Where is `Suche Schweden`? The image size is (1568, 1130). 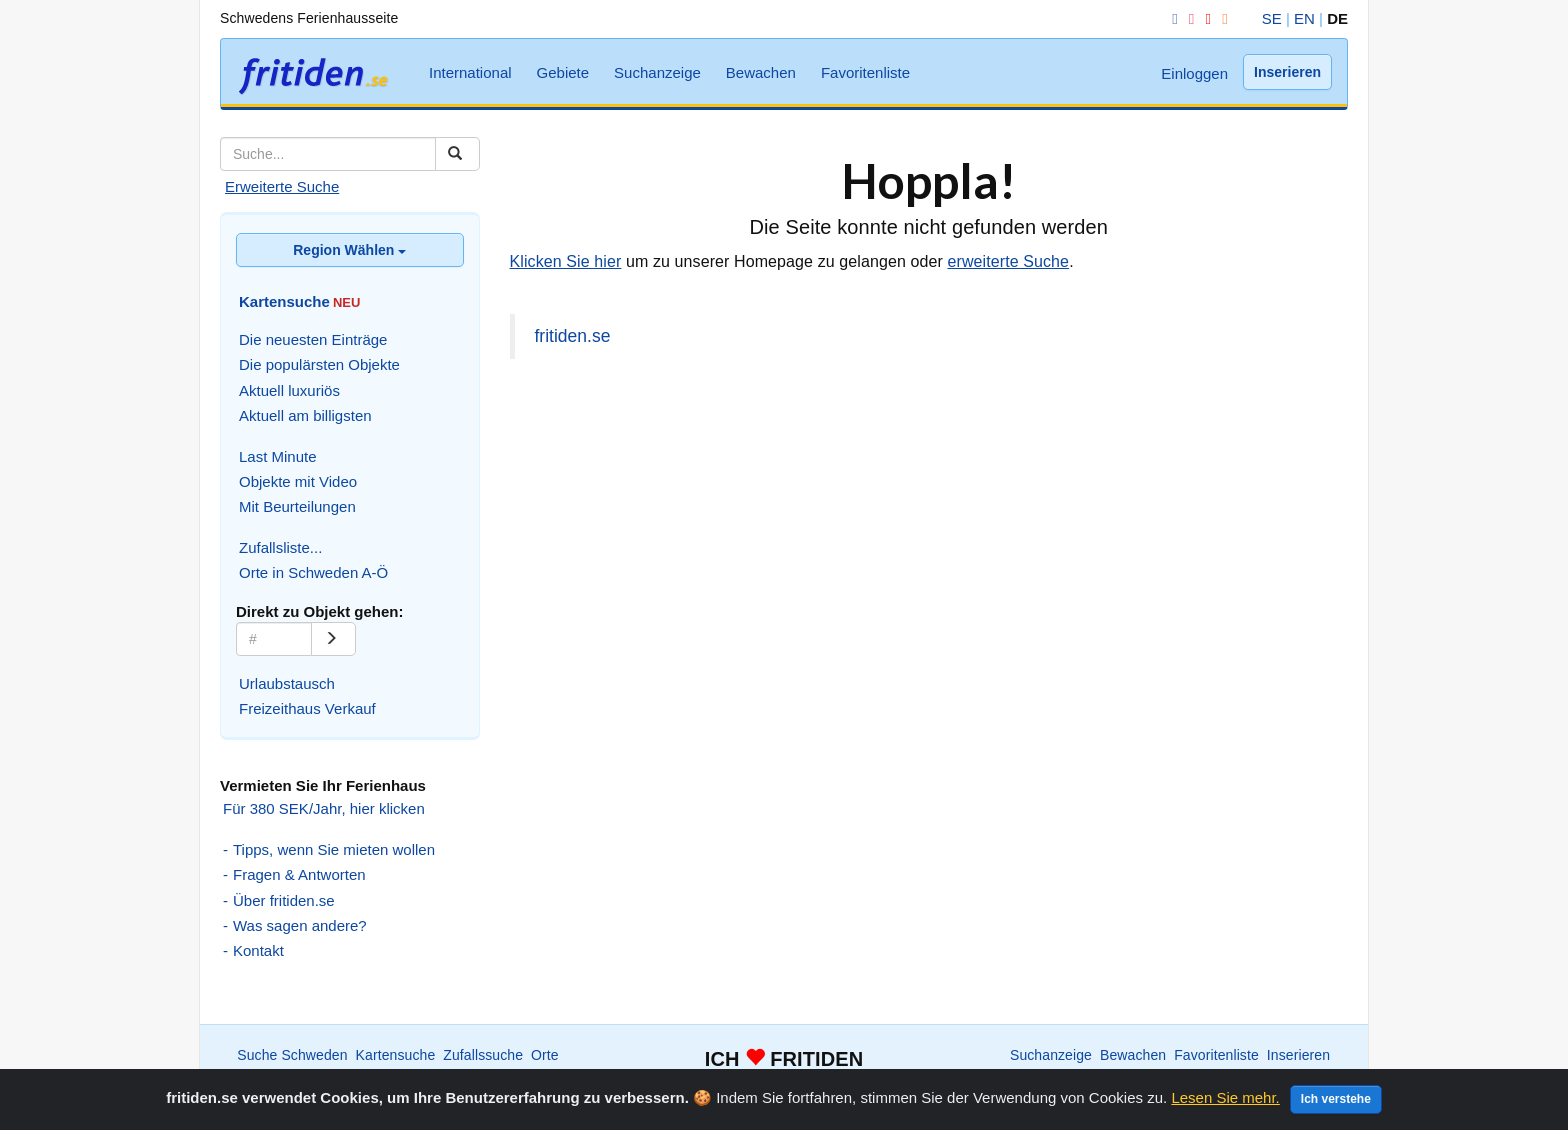
Suche Schweden is located at coordinates (292, 1055).